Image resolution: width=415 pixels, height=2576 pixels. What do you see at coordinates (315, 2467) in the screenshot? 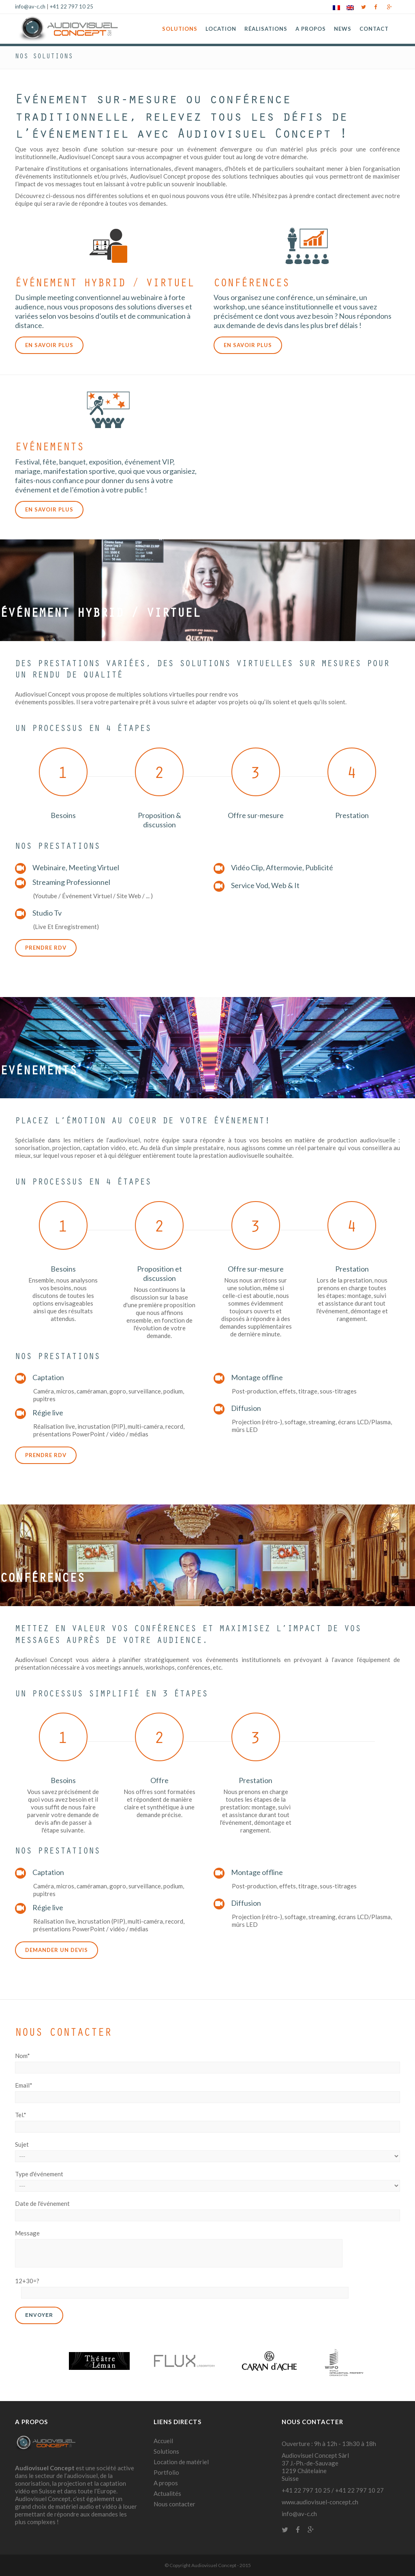
I see `Audiovisuel Concept Sàrl 37 J.-Ph.-de-Sauvage 1219 Châtelaine Suisse` at bounding box center [315, 2467].